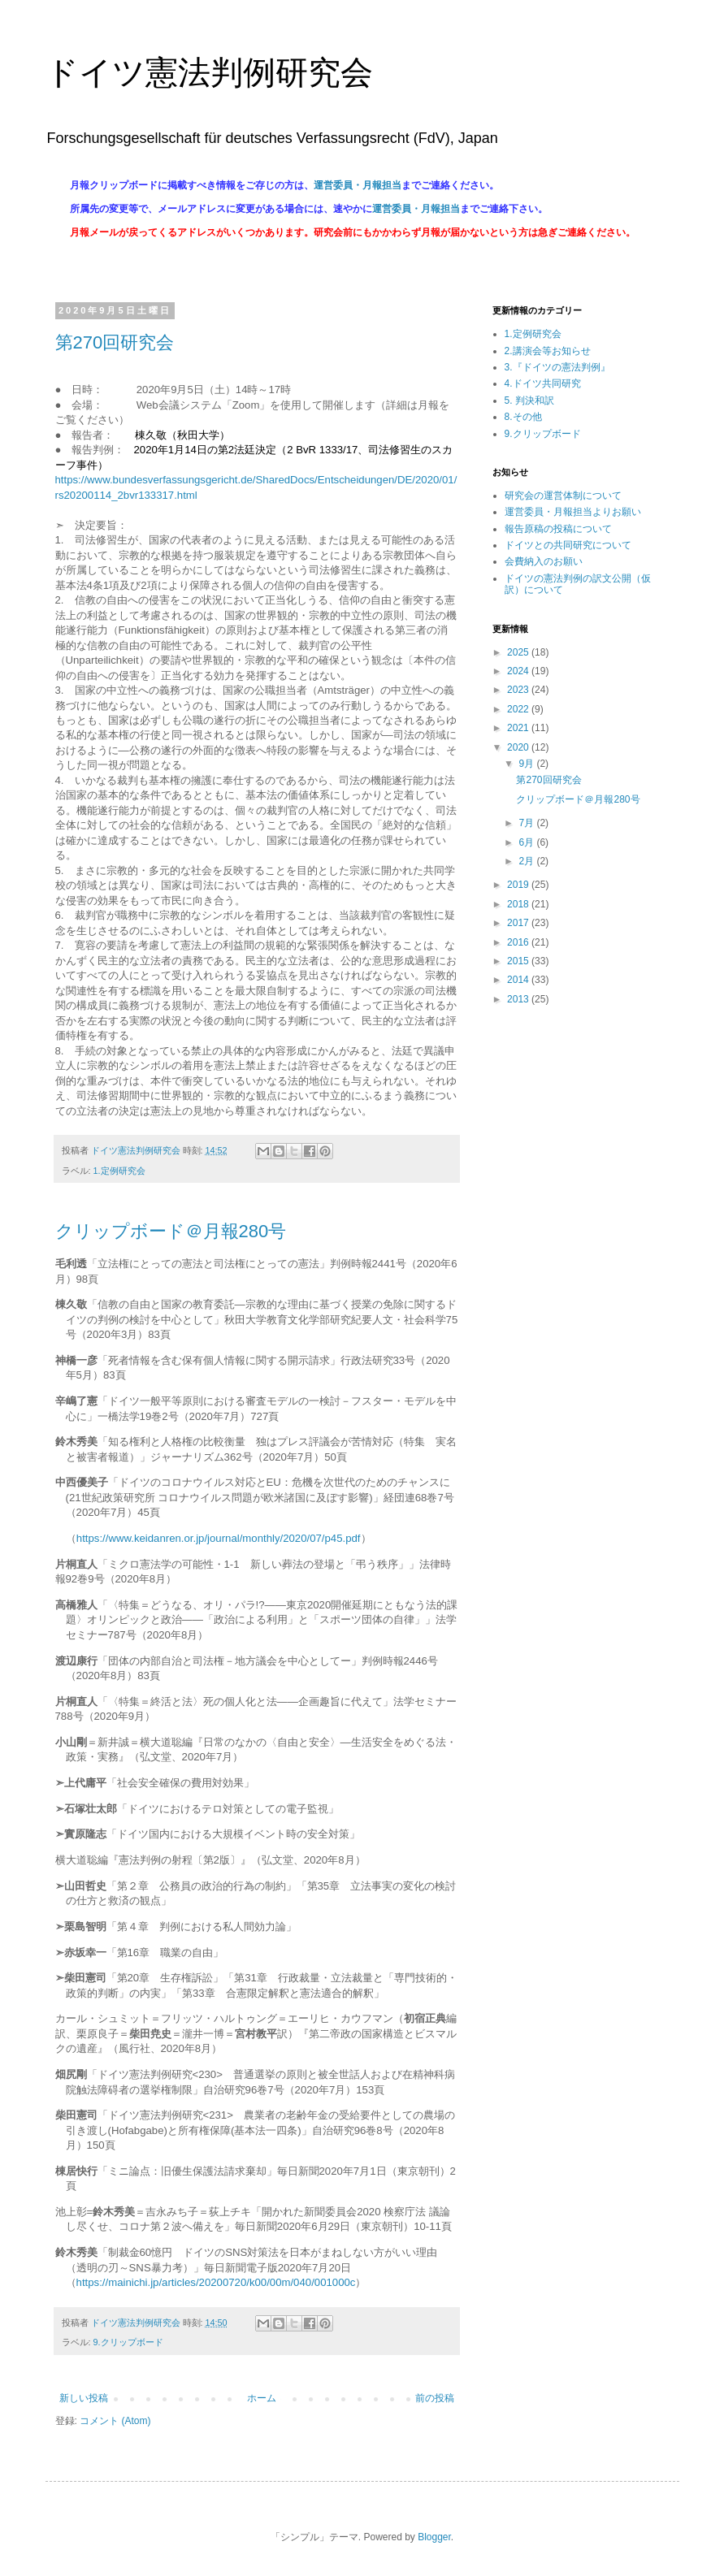  Describe the element at coordinates (527, 763) in the screenshot. I see `9月` at that location.